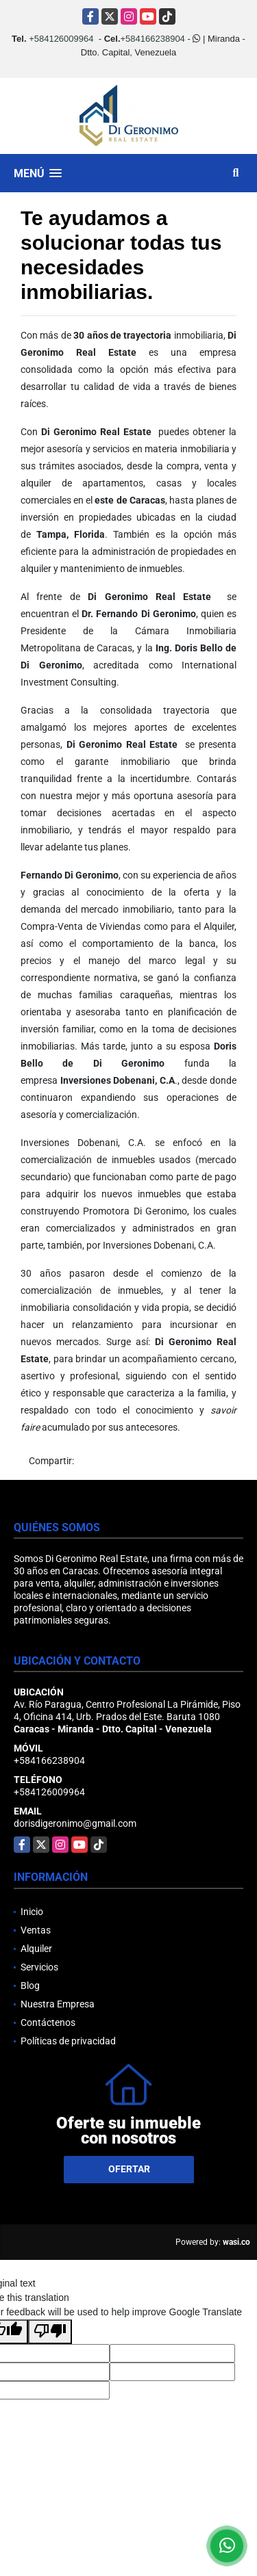  Describe the element at coordinates (68, 2040) in the screenshot. I see `Políticas de privacidad` at that location.